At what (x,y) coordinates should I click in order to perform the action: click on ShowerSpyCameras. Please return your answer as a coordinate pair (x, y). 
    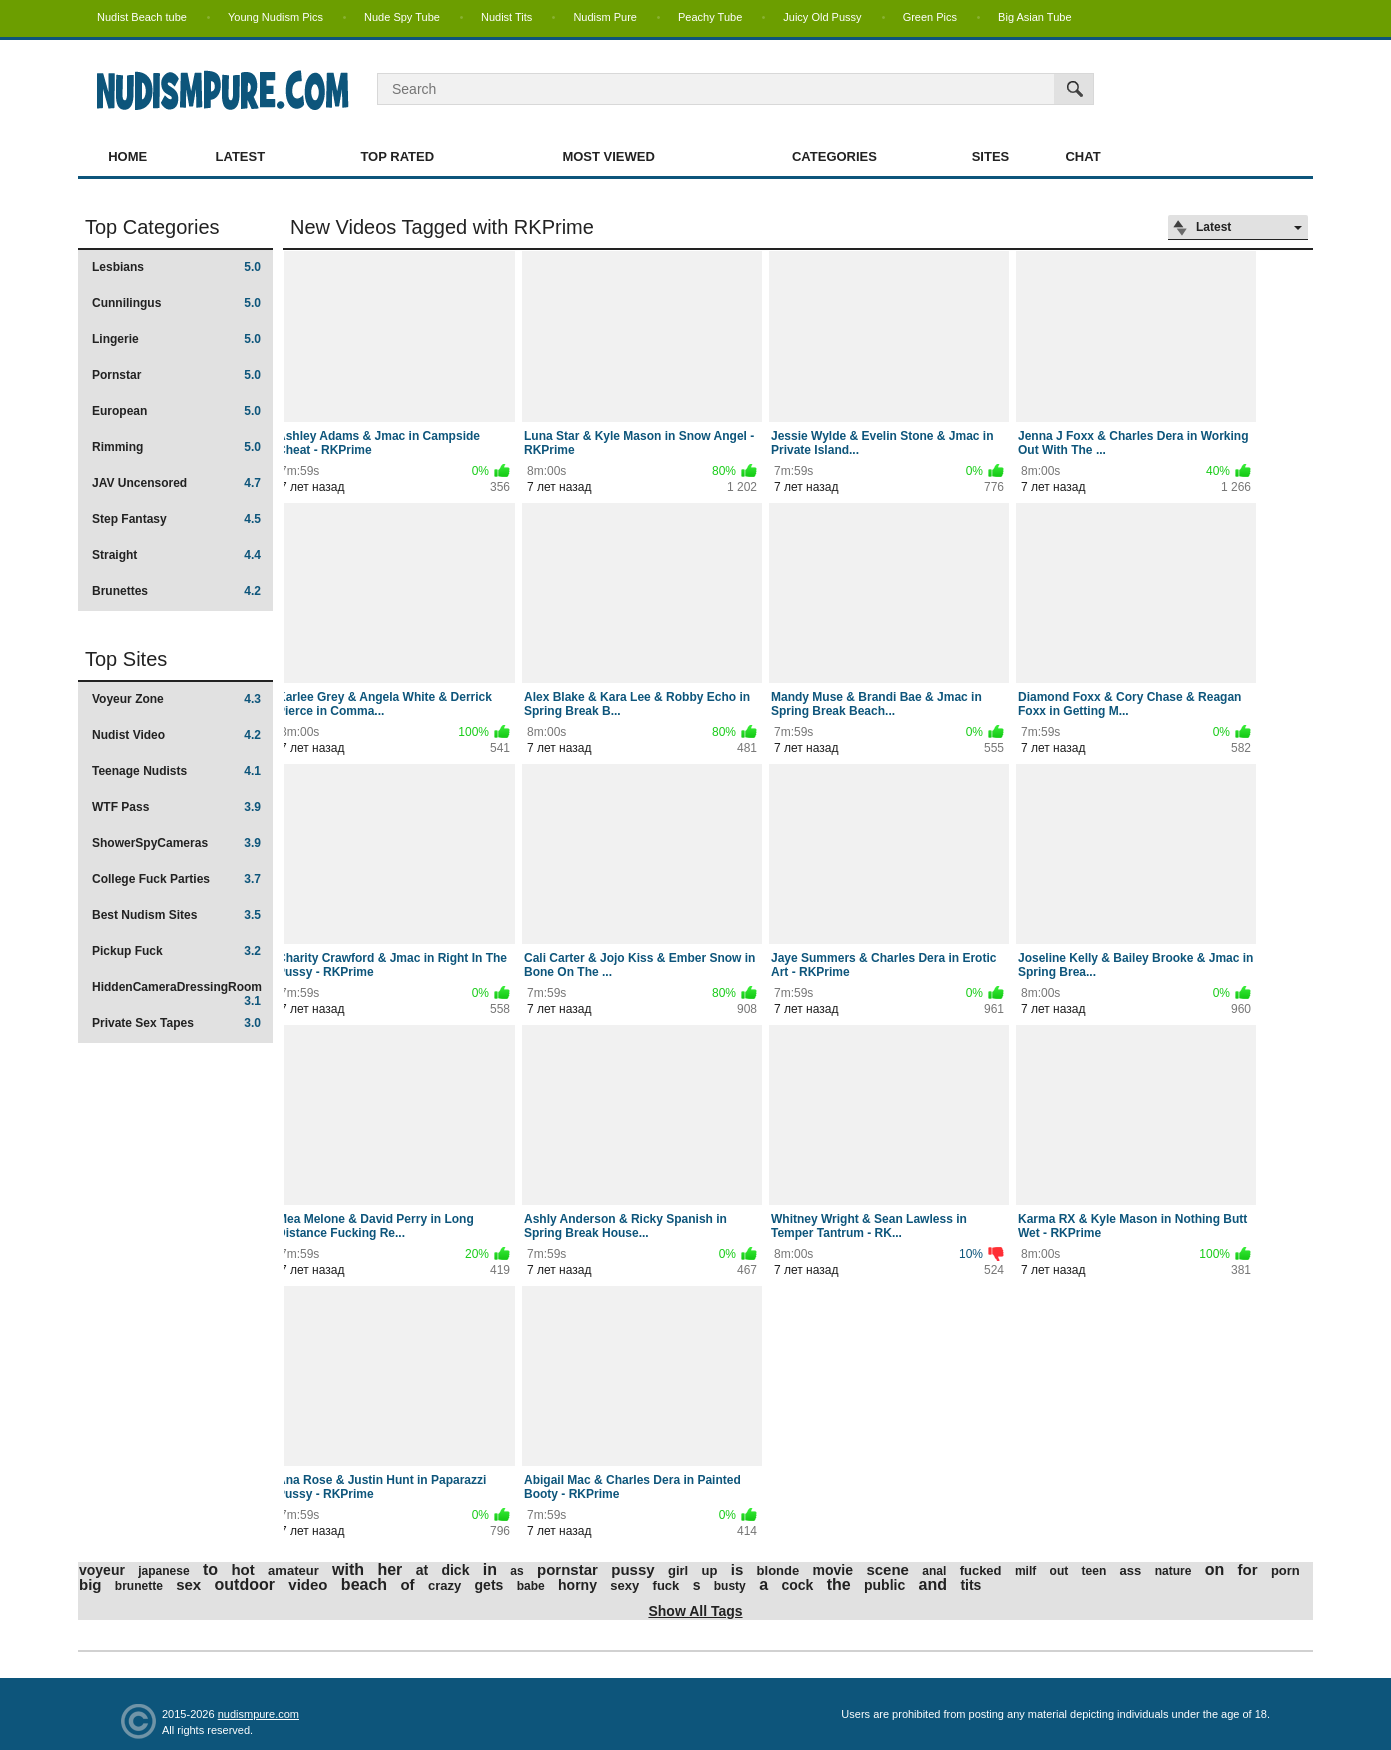
    Looking at the image, I should click on (176, 843).